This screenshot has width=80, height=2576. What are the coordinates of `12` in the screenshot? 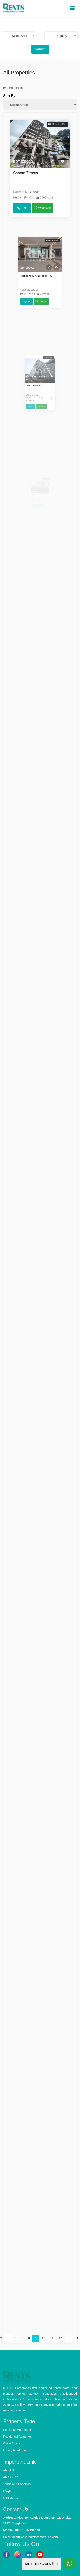 It's located at (60, 2338).